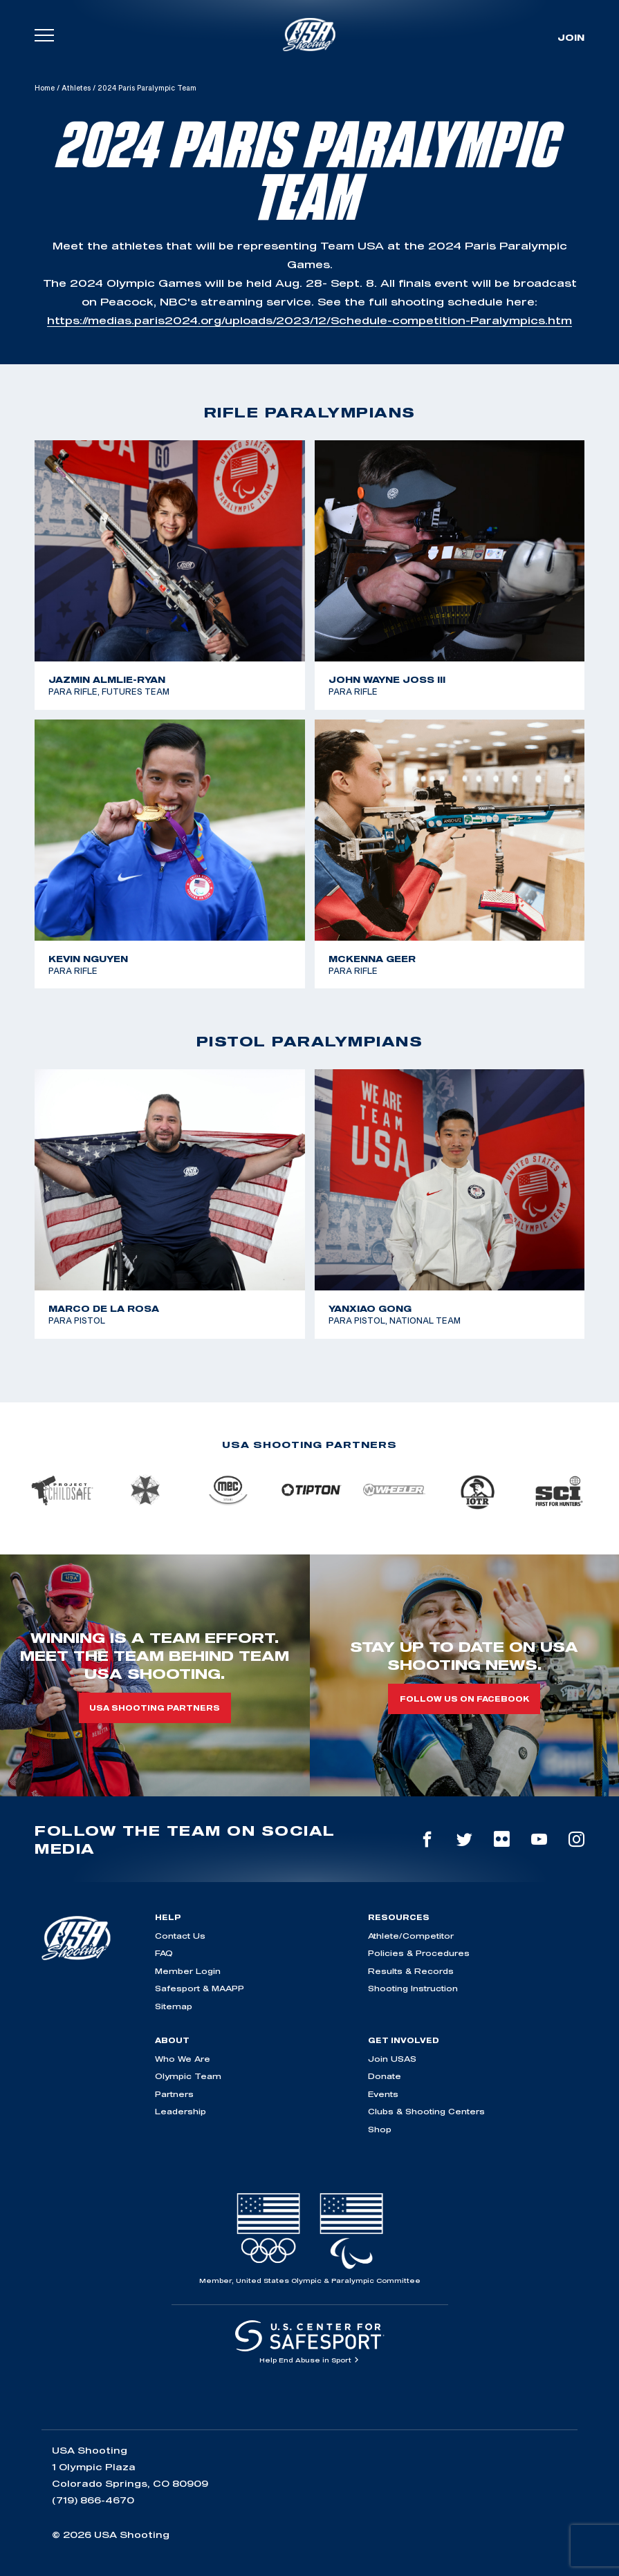 The image size is (619, 2576). Describe the element at coordinates (392, 2058) in the screenshot. I see `Join USAS` at that location.